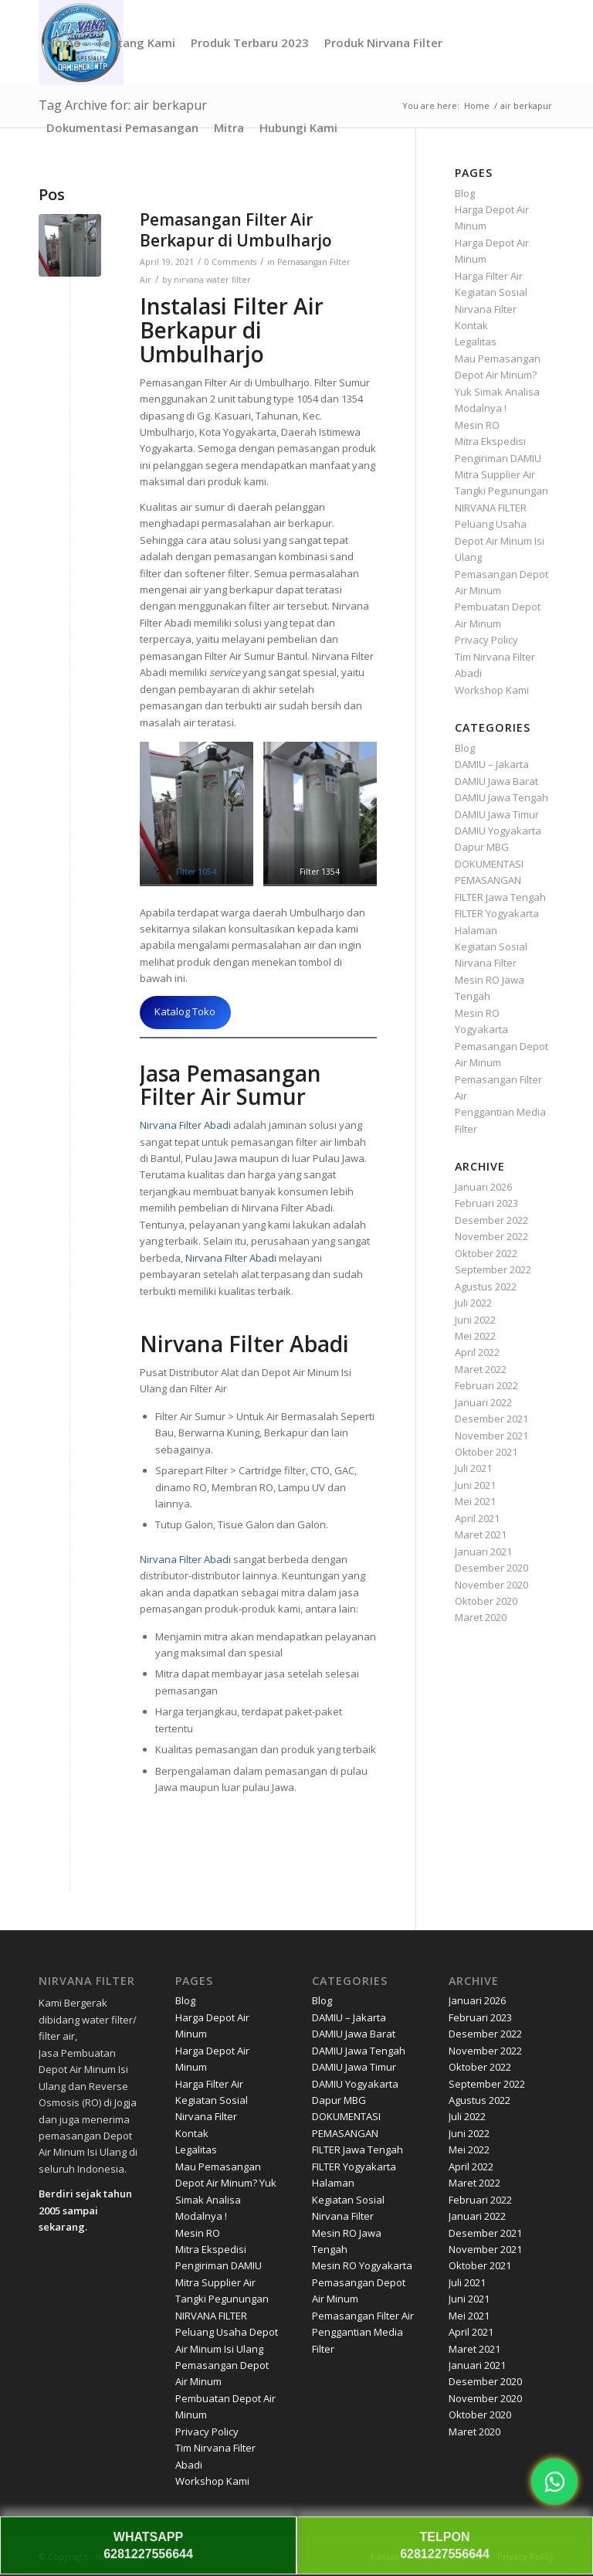 The image size is (593, 2576). I want to click on Mesin RO Yogyakarta, so click(362, 2265).